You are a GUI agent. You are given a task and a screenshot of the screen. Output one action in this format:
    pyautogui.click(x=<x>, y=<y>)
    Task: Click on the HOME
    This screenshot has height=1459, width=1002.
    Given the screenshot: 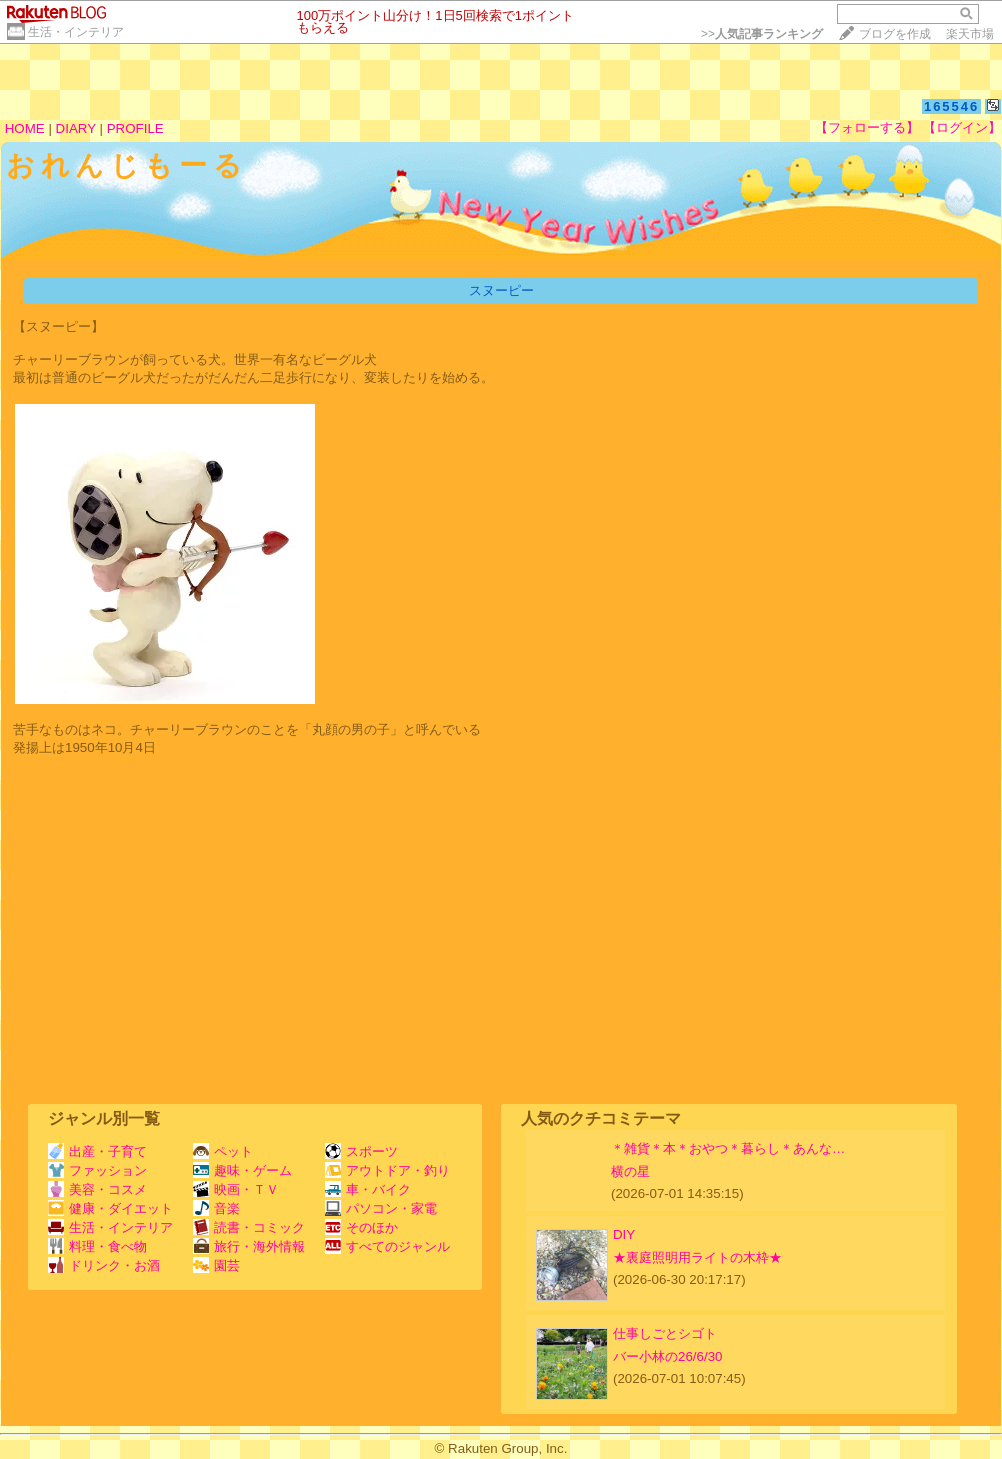 What is the action you would take?
    pyautogui.click(x=25, y=128)
    